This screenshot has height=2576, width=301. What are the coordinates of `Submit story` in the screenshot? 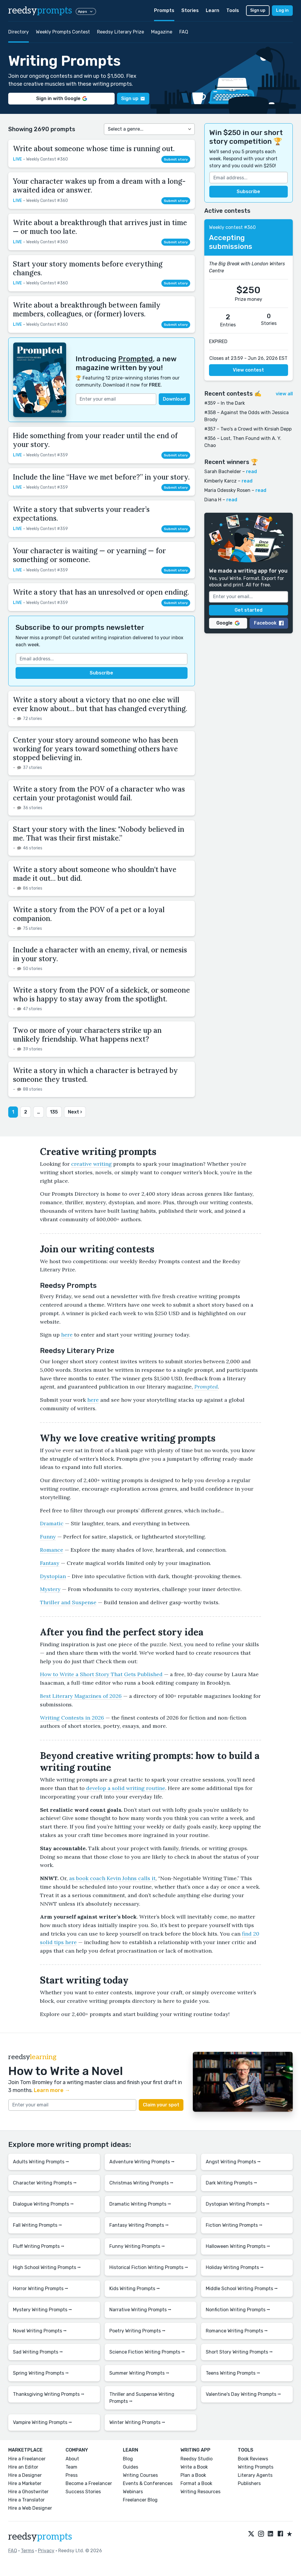 It's located at (176, 159).